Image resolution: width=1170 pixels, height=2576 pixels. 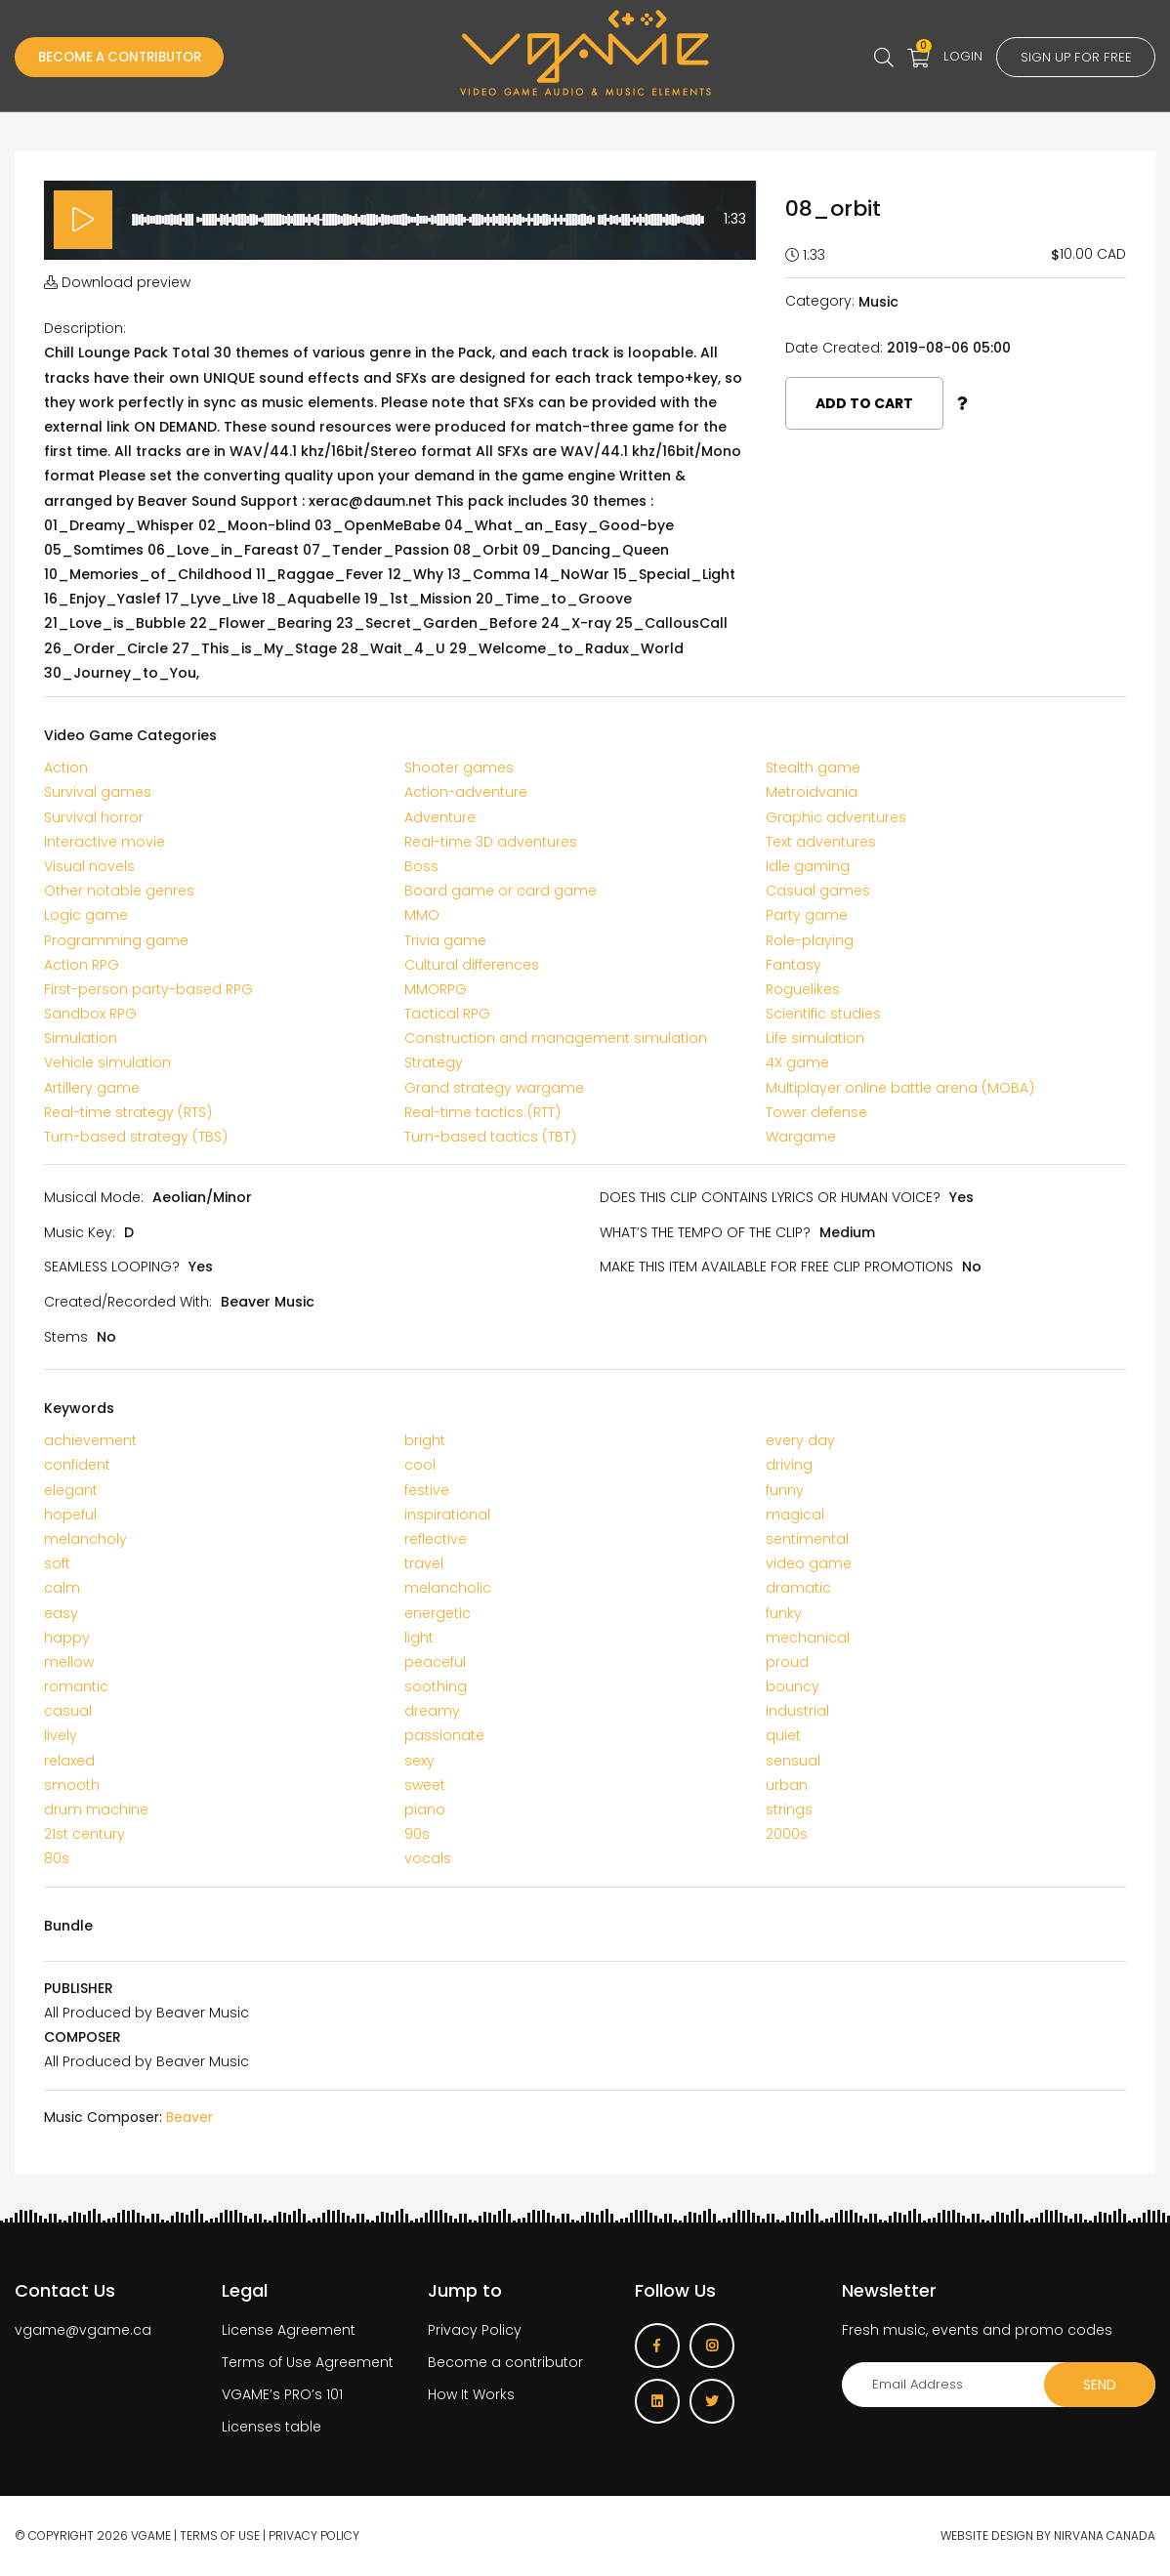 I want to click on industrial, so click(x=797, y=1711).